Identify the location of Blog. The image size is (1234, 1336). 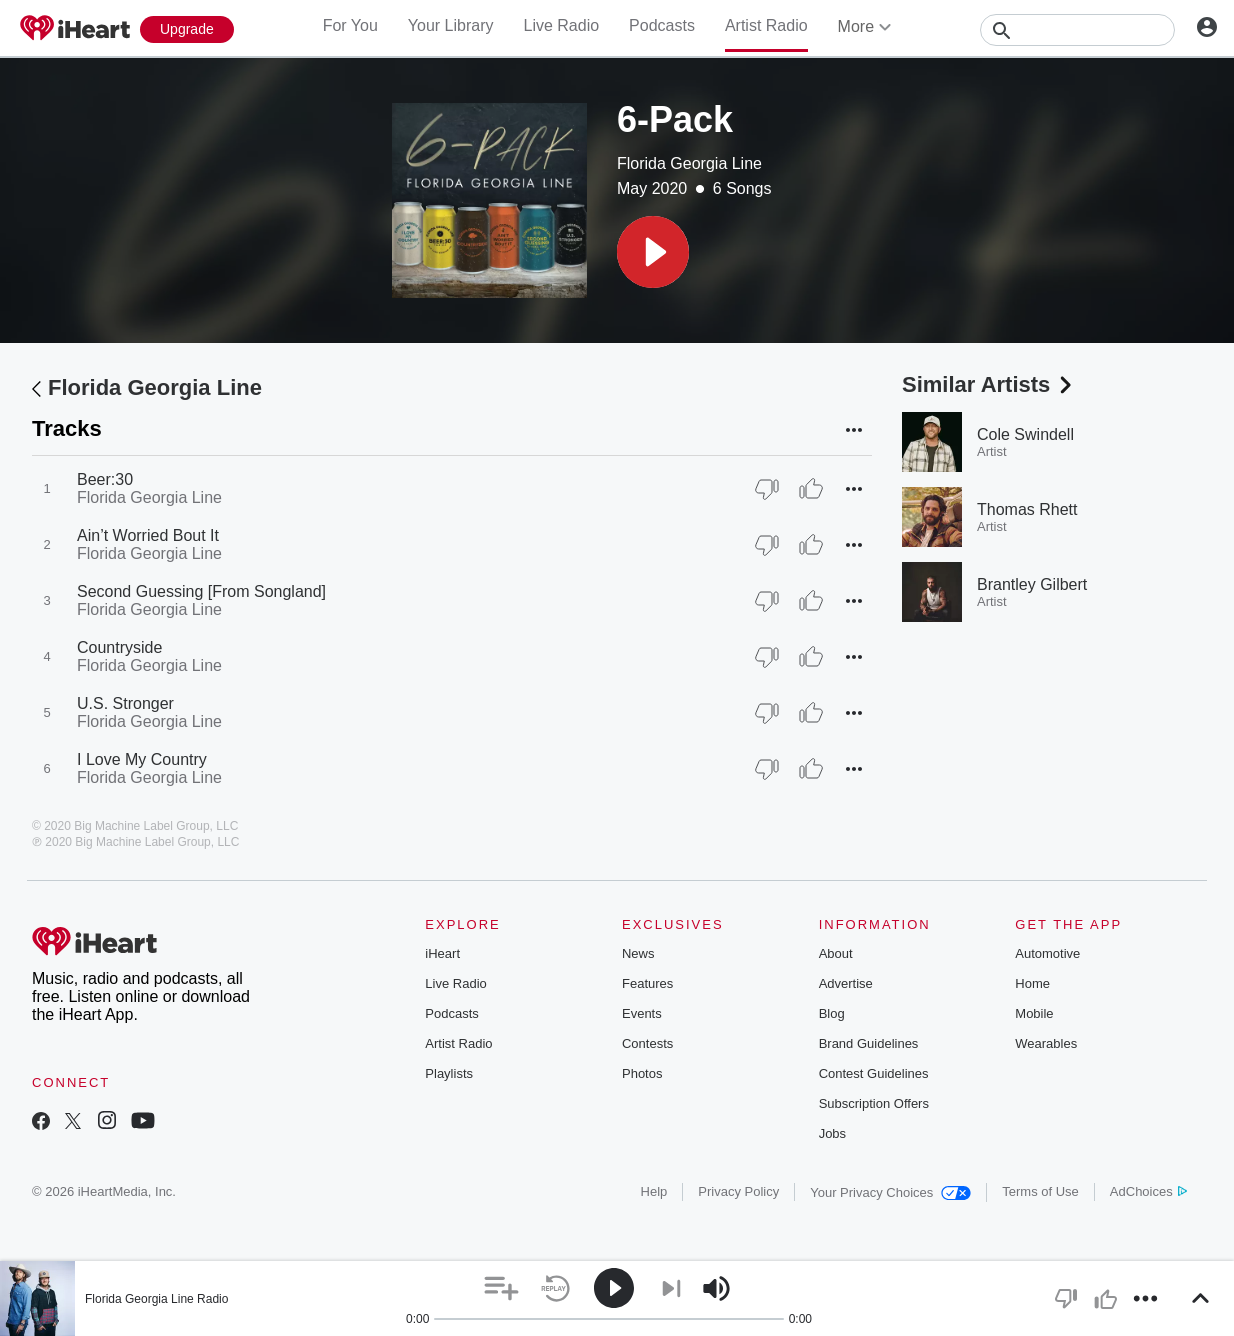
(832, 1013).